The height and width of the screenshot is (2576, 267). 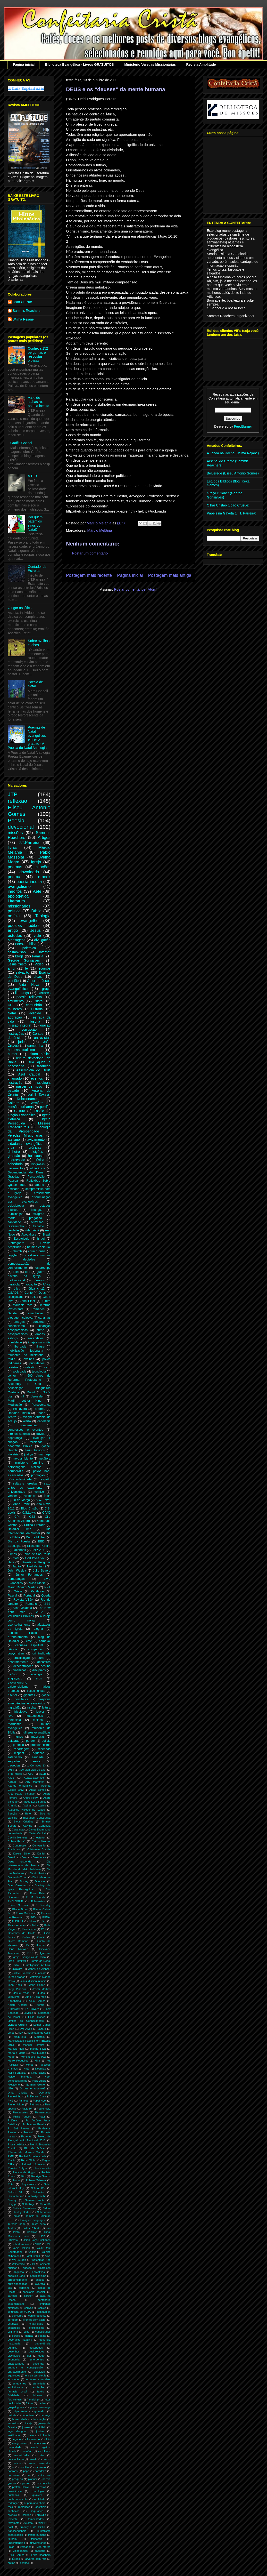 I want to click on Abraão, so click(x=12, y=1781).